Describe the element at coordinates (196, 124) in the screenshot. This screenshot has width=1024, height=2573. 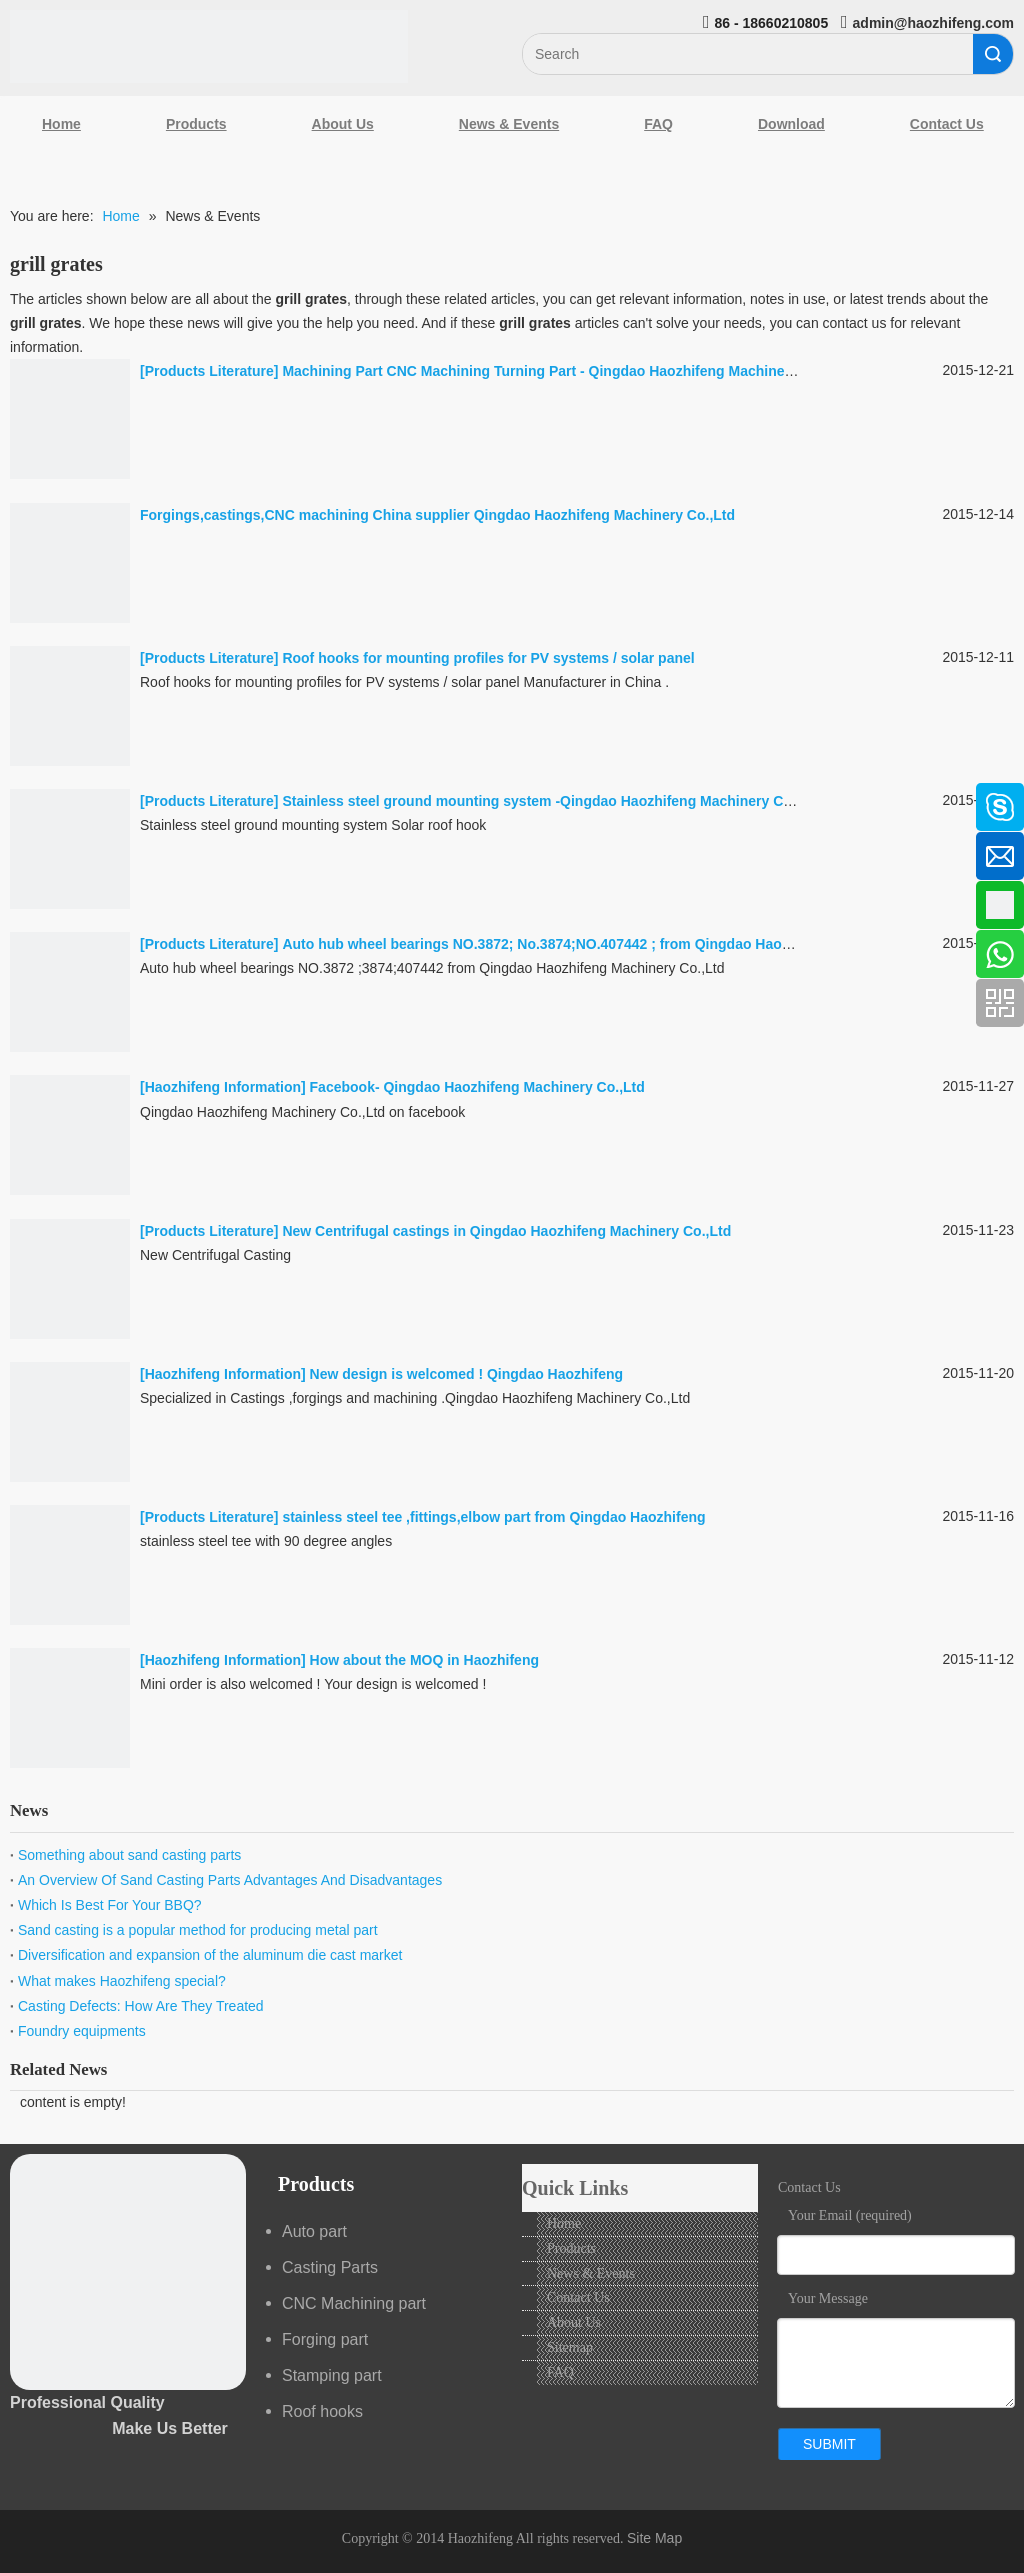
I see `Products` at that location.